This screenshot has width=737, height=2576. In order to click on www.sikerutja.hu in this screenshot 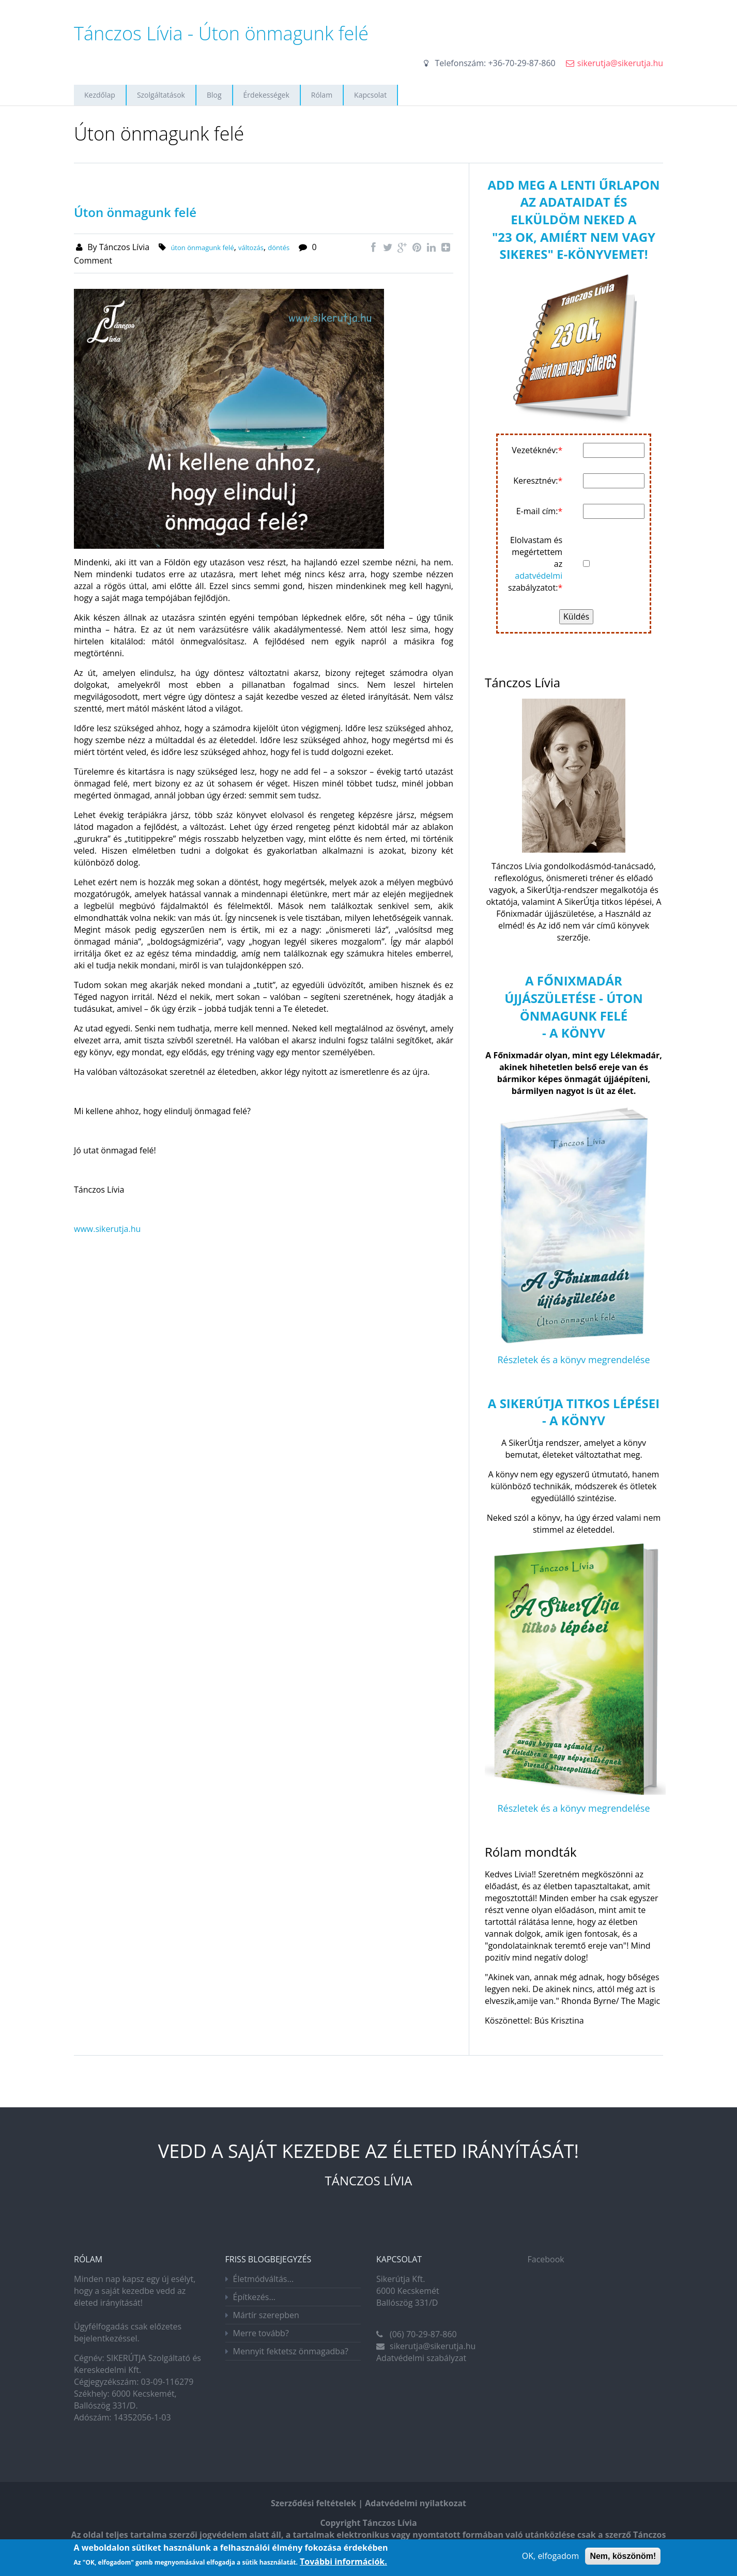, I will do `click(107, 1229)`.